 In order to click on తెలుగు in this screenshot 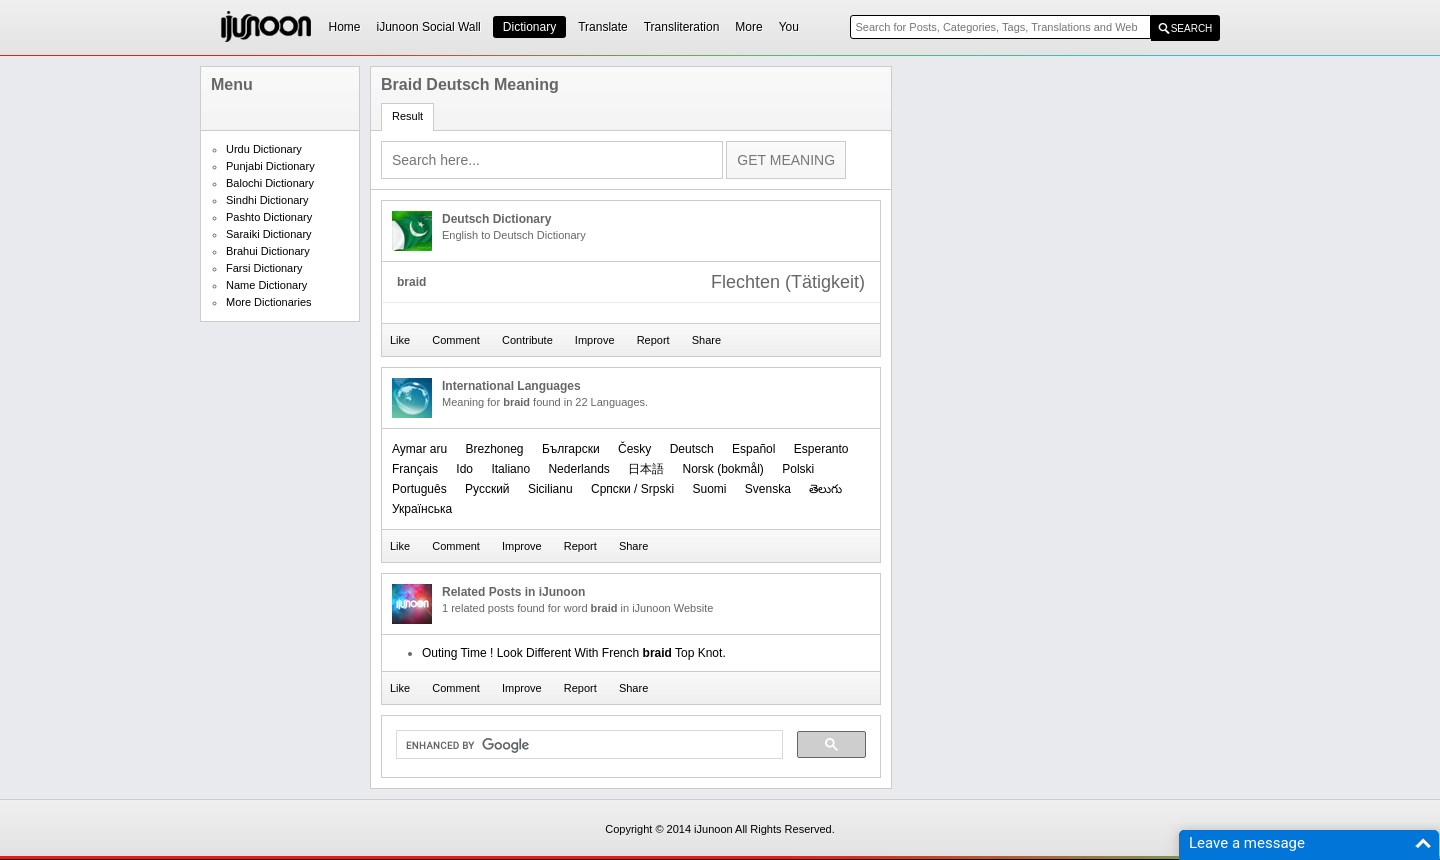, I will do `click(825, 489)`.